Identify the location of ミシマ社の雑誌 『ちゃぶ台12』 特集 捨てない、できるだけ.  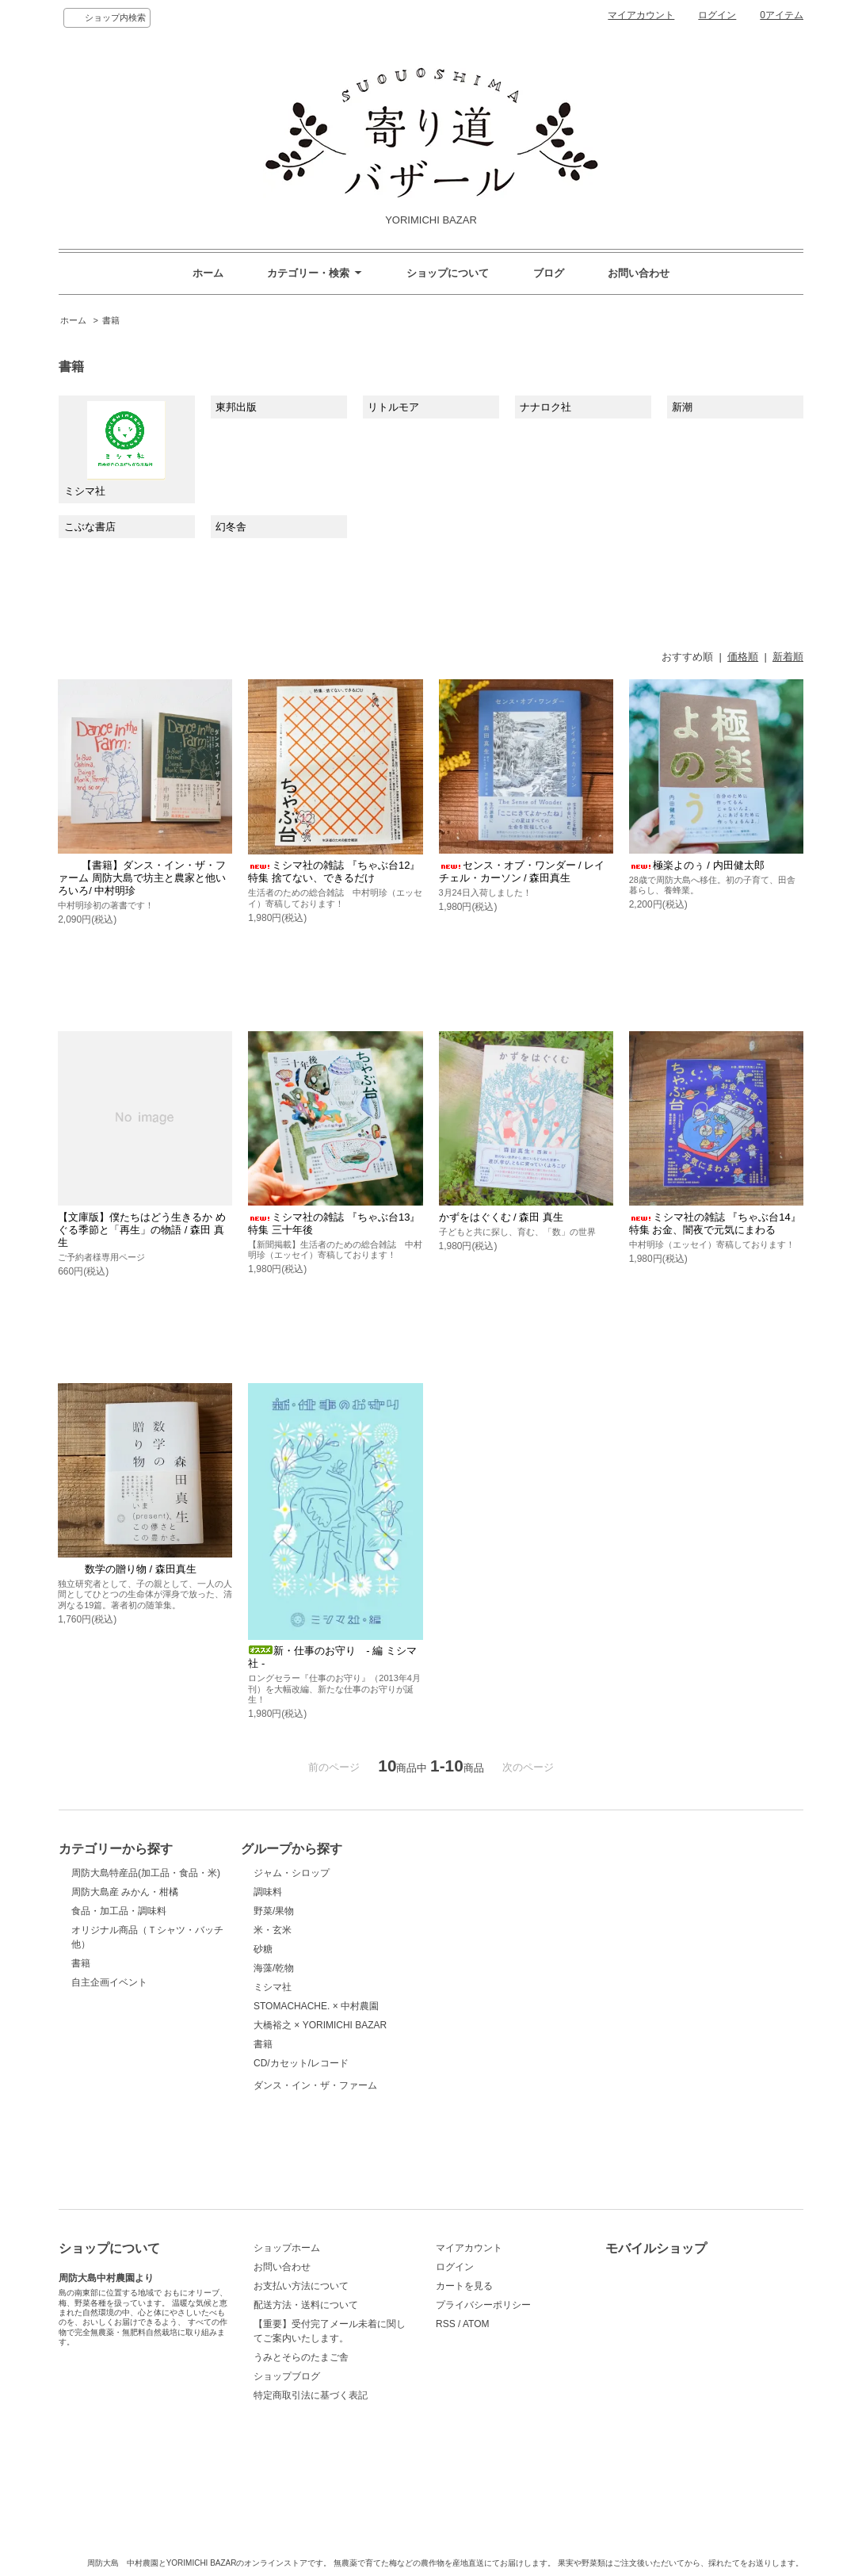
(334, 871).